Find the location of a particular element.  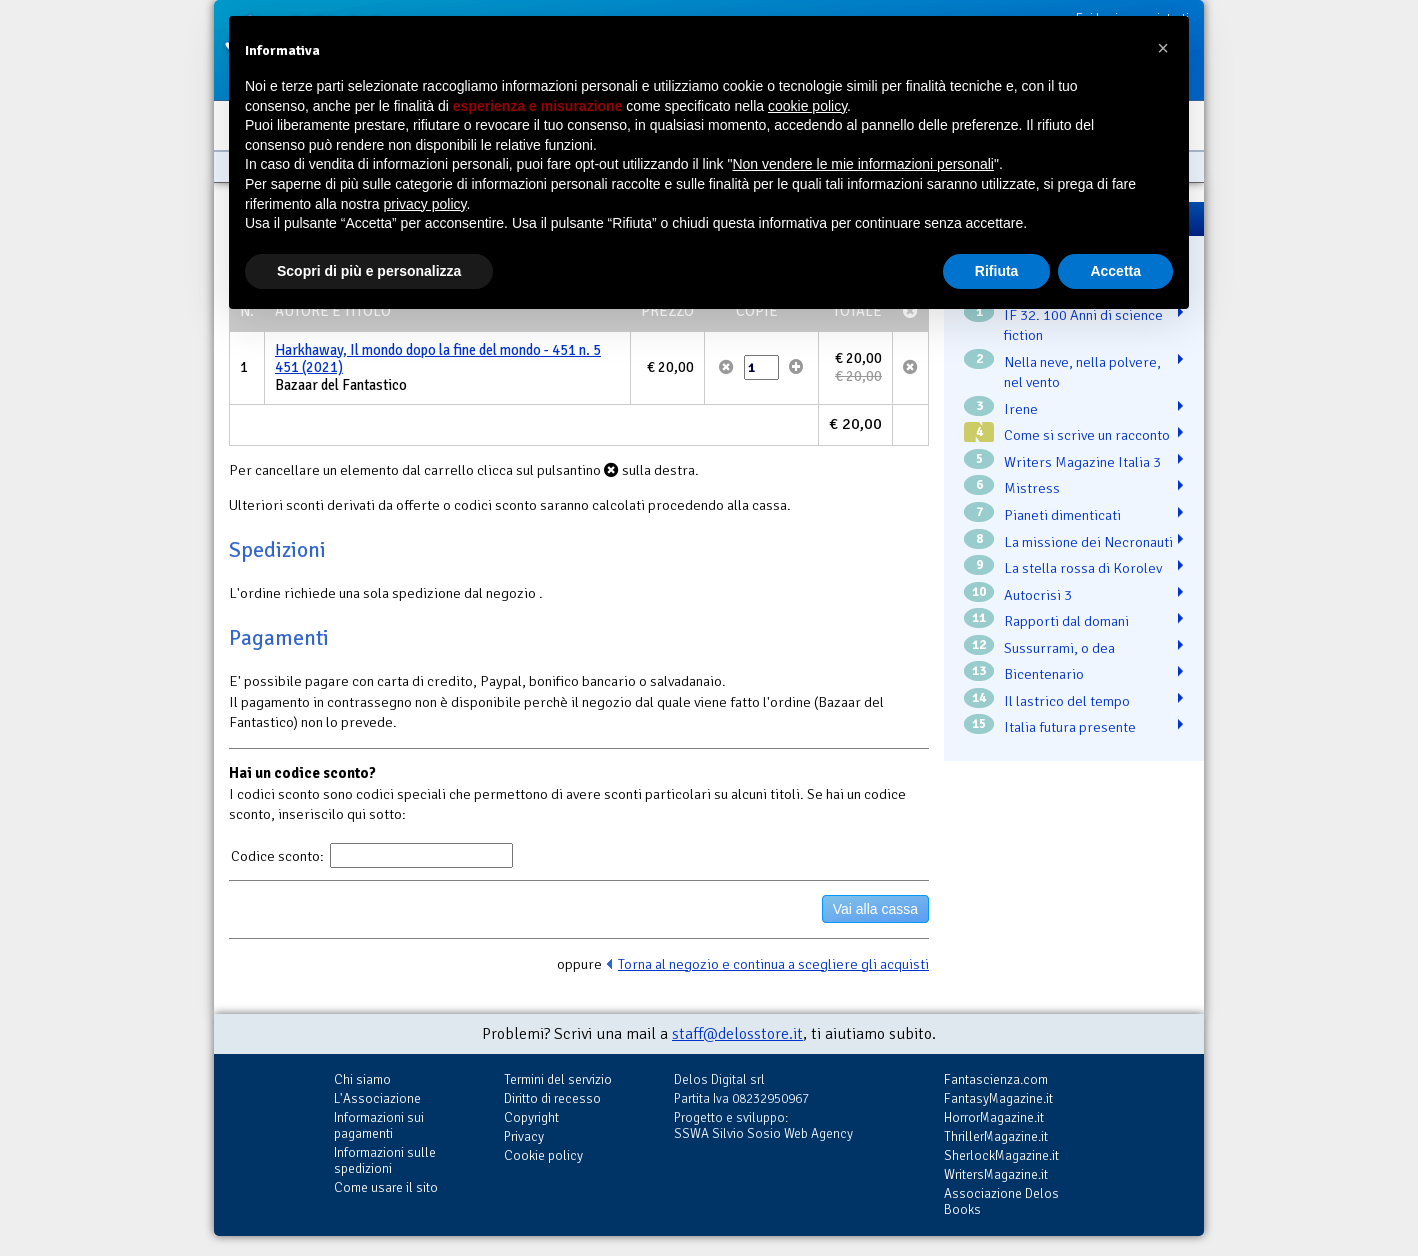

Pianeti dimenticati is located at coordinates (1062, 515).